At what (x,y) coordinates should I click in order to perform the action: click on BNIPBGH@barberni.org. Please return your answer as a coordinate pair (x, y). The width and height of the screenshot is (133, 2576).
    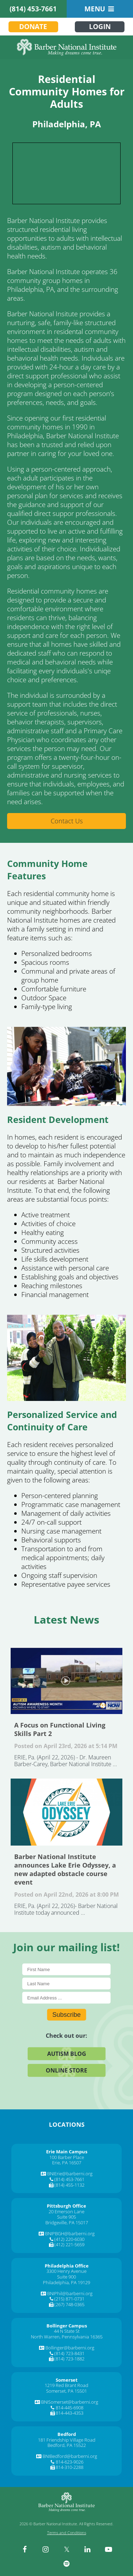
    Looking at the image, I should click on (70, 2233).